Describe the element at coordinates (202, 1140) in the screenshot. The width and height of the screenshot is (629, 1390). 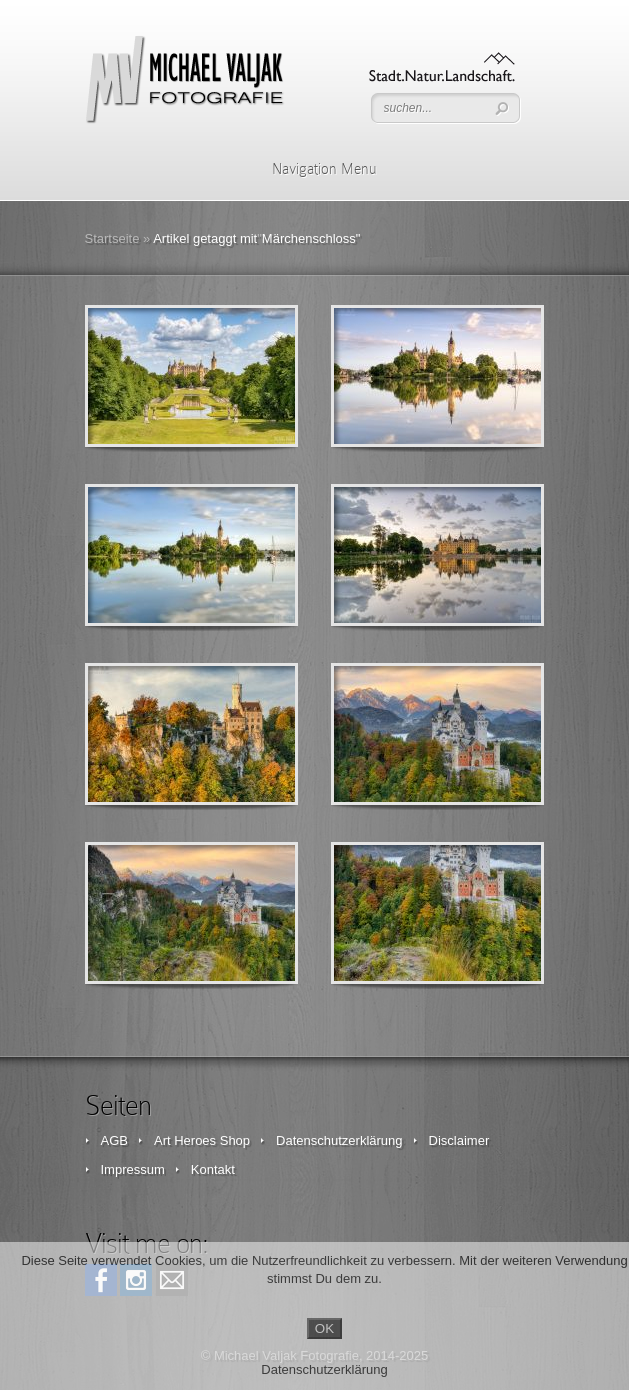
I see `Art Heroes Shop` at that location.